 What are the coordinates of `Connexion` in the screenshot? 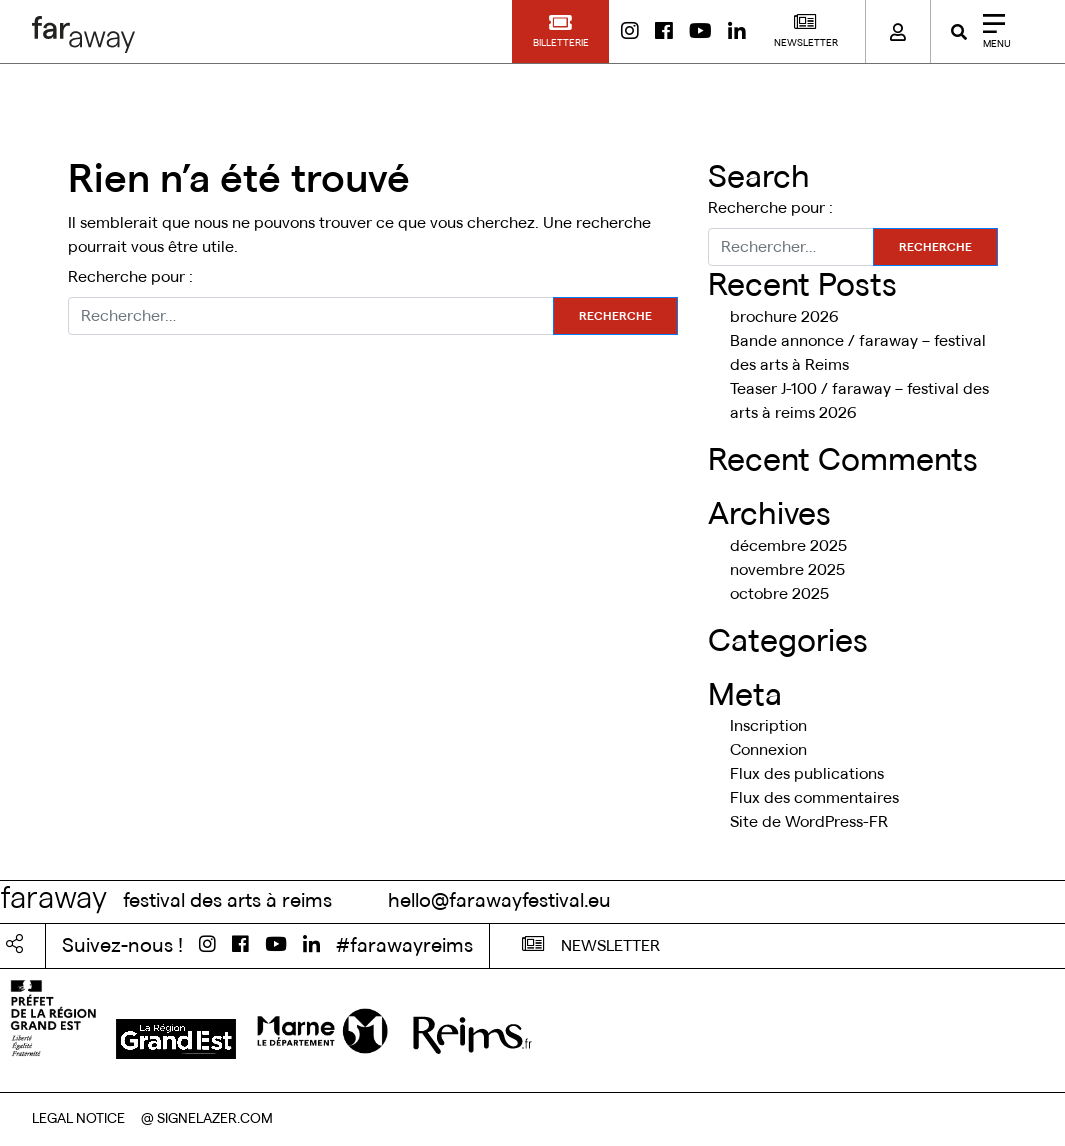 It's located at (768, 750).